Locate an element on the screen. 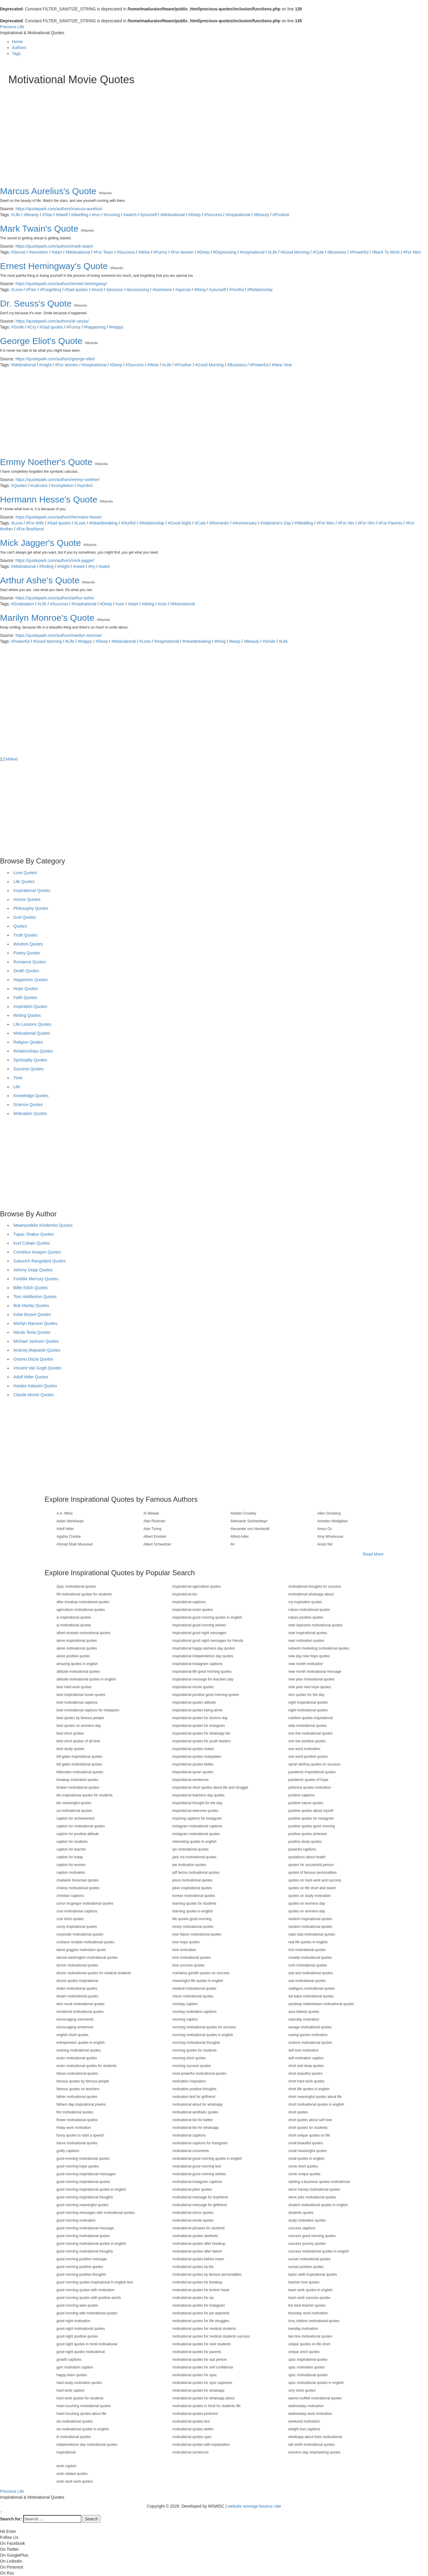  taylor swift inspirational quotes is located at coordinates (312, 2274).